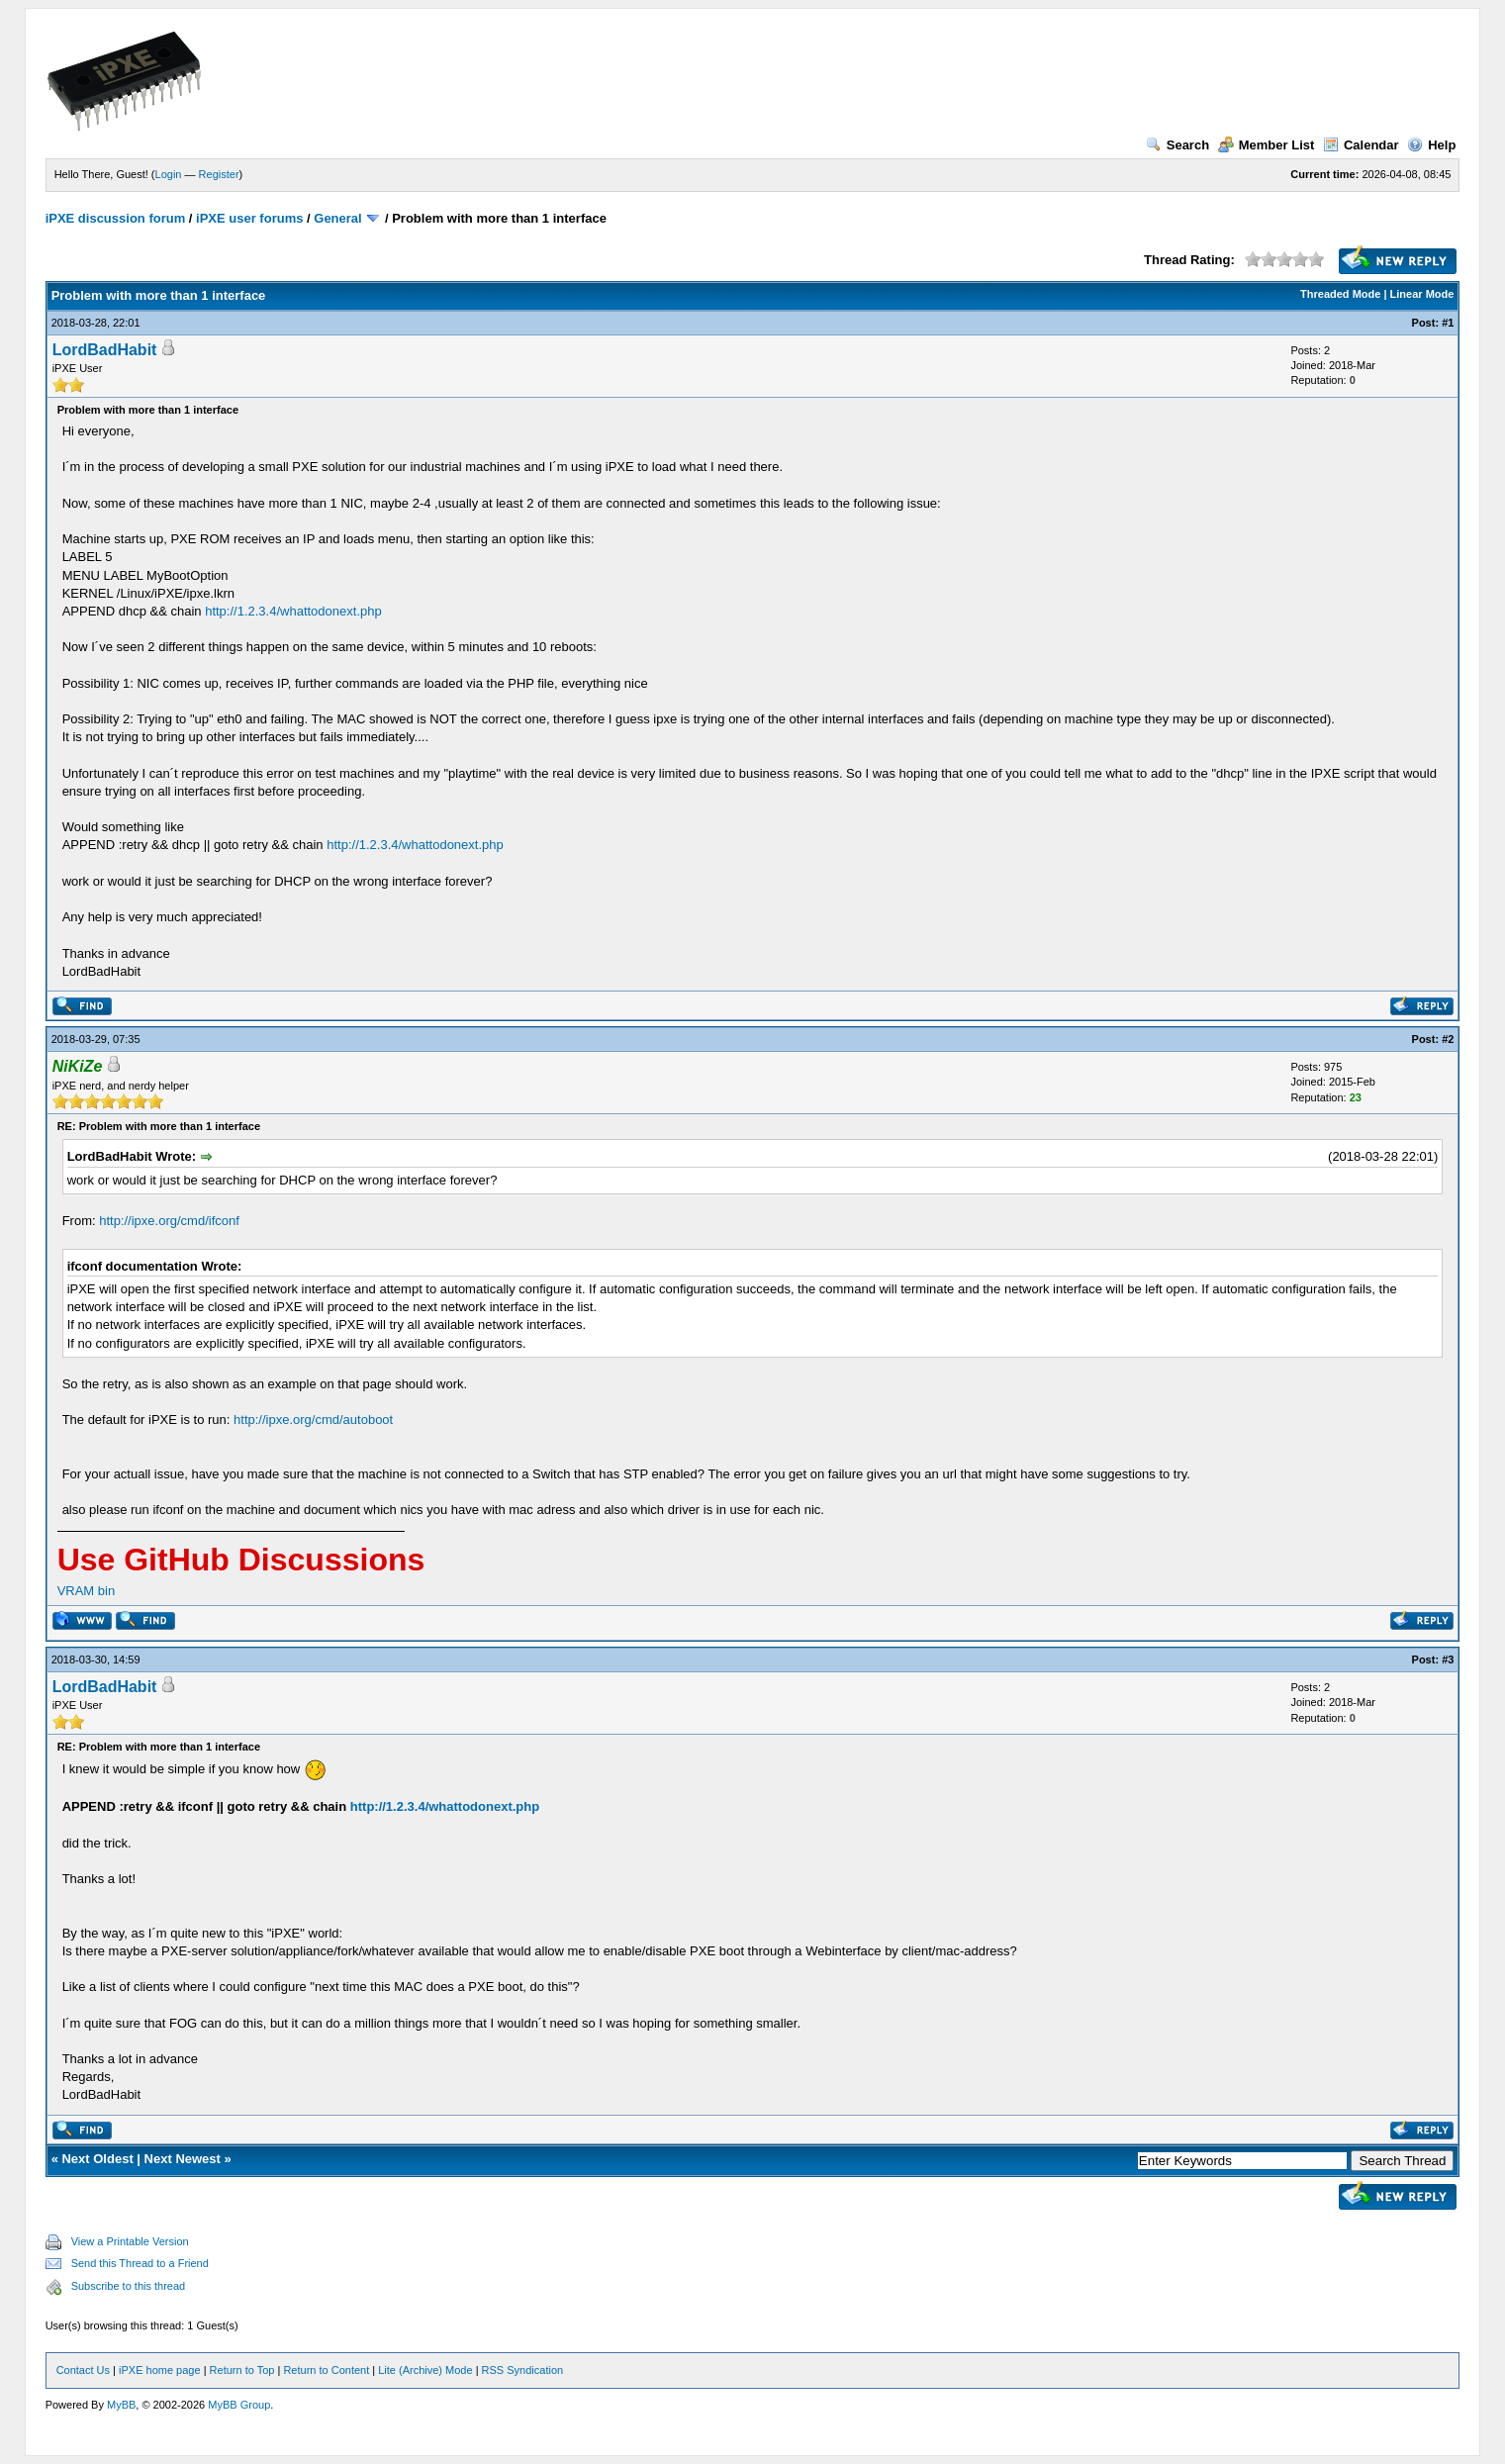  Describe the element at coordinates (182, 2158) in the screenshot. I see `Next Newest` at that location.